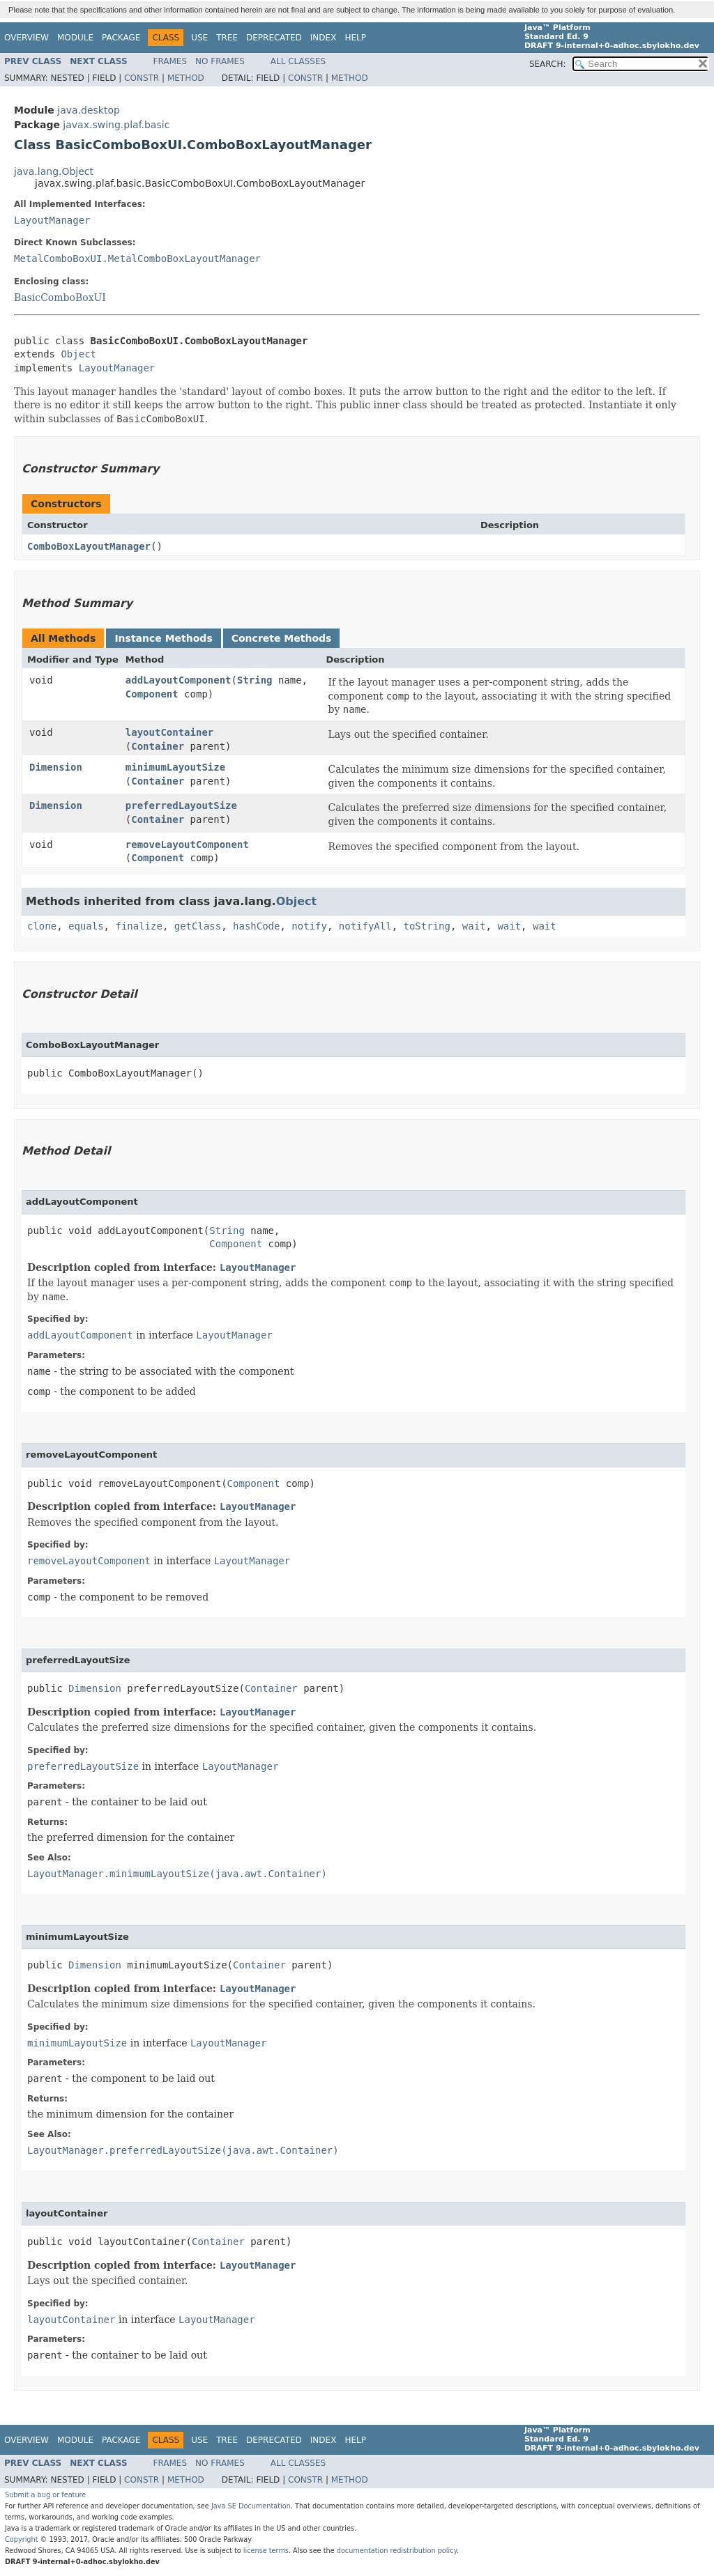  Describe the element at coordinates (41, 926) in the screenshot. I see `clone` at that location.